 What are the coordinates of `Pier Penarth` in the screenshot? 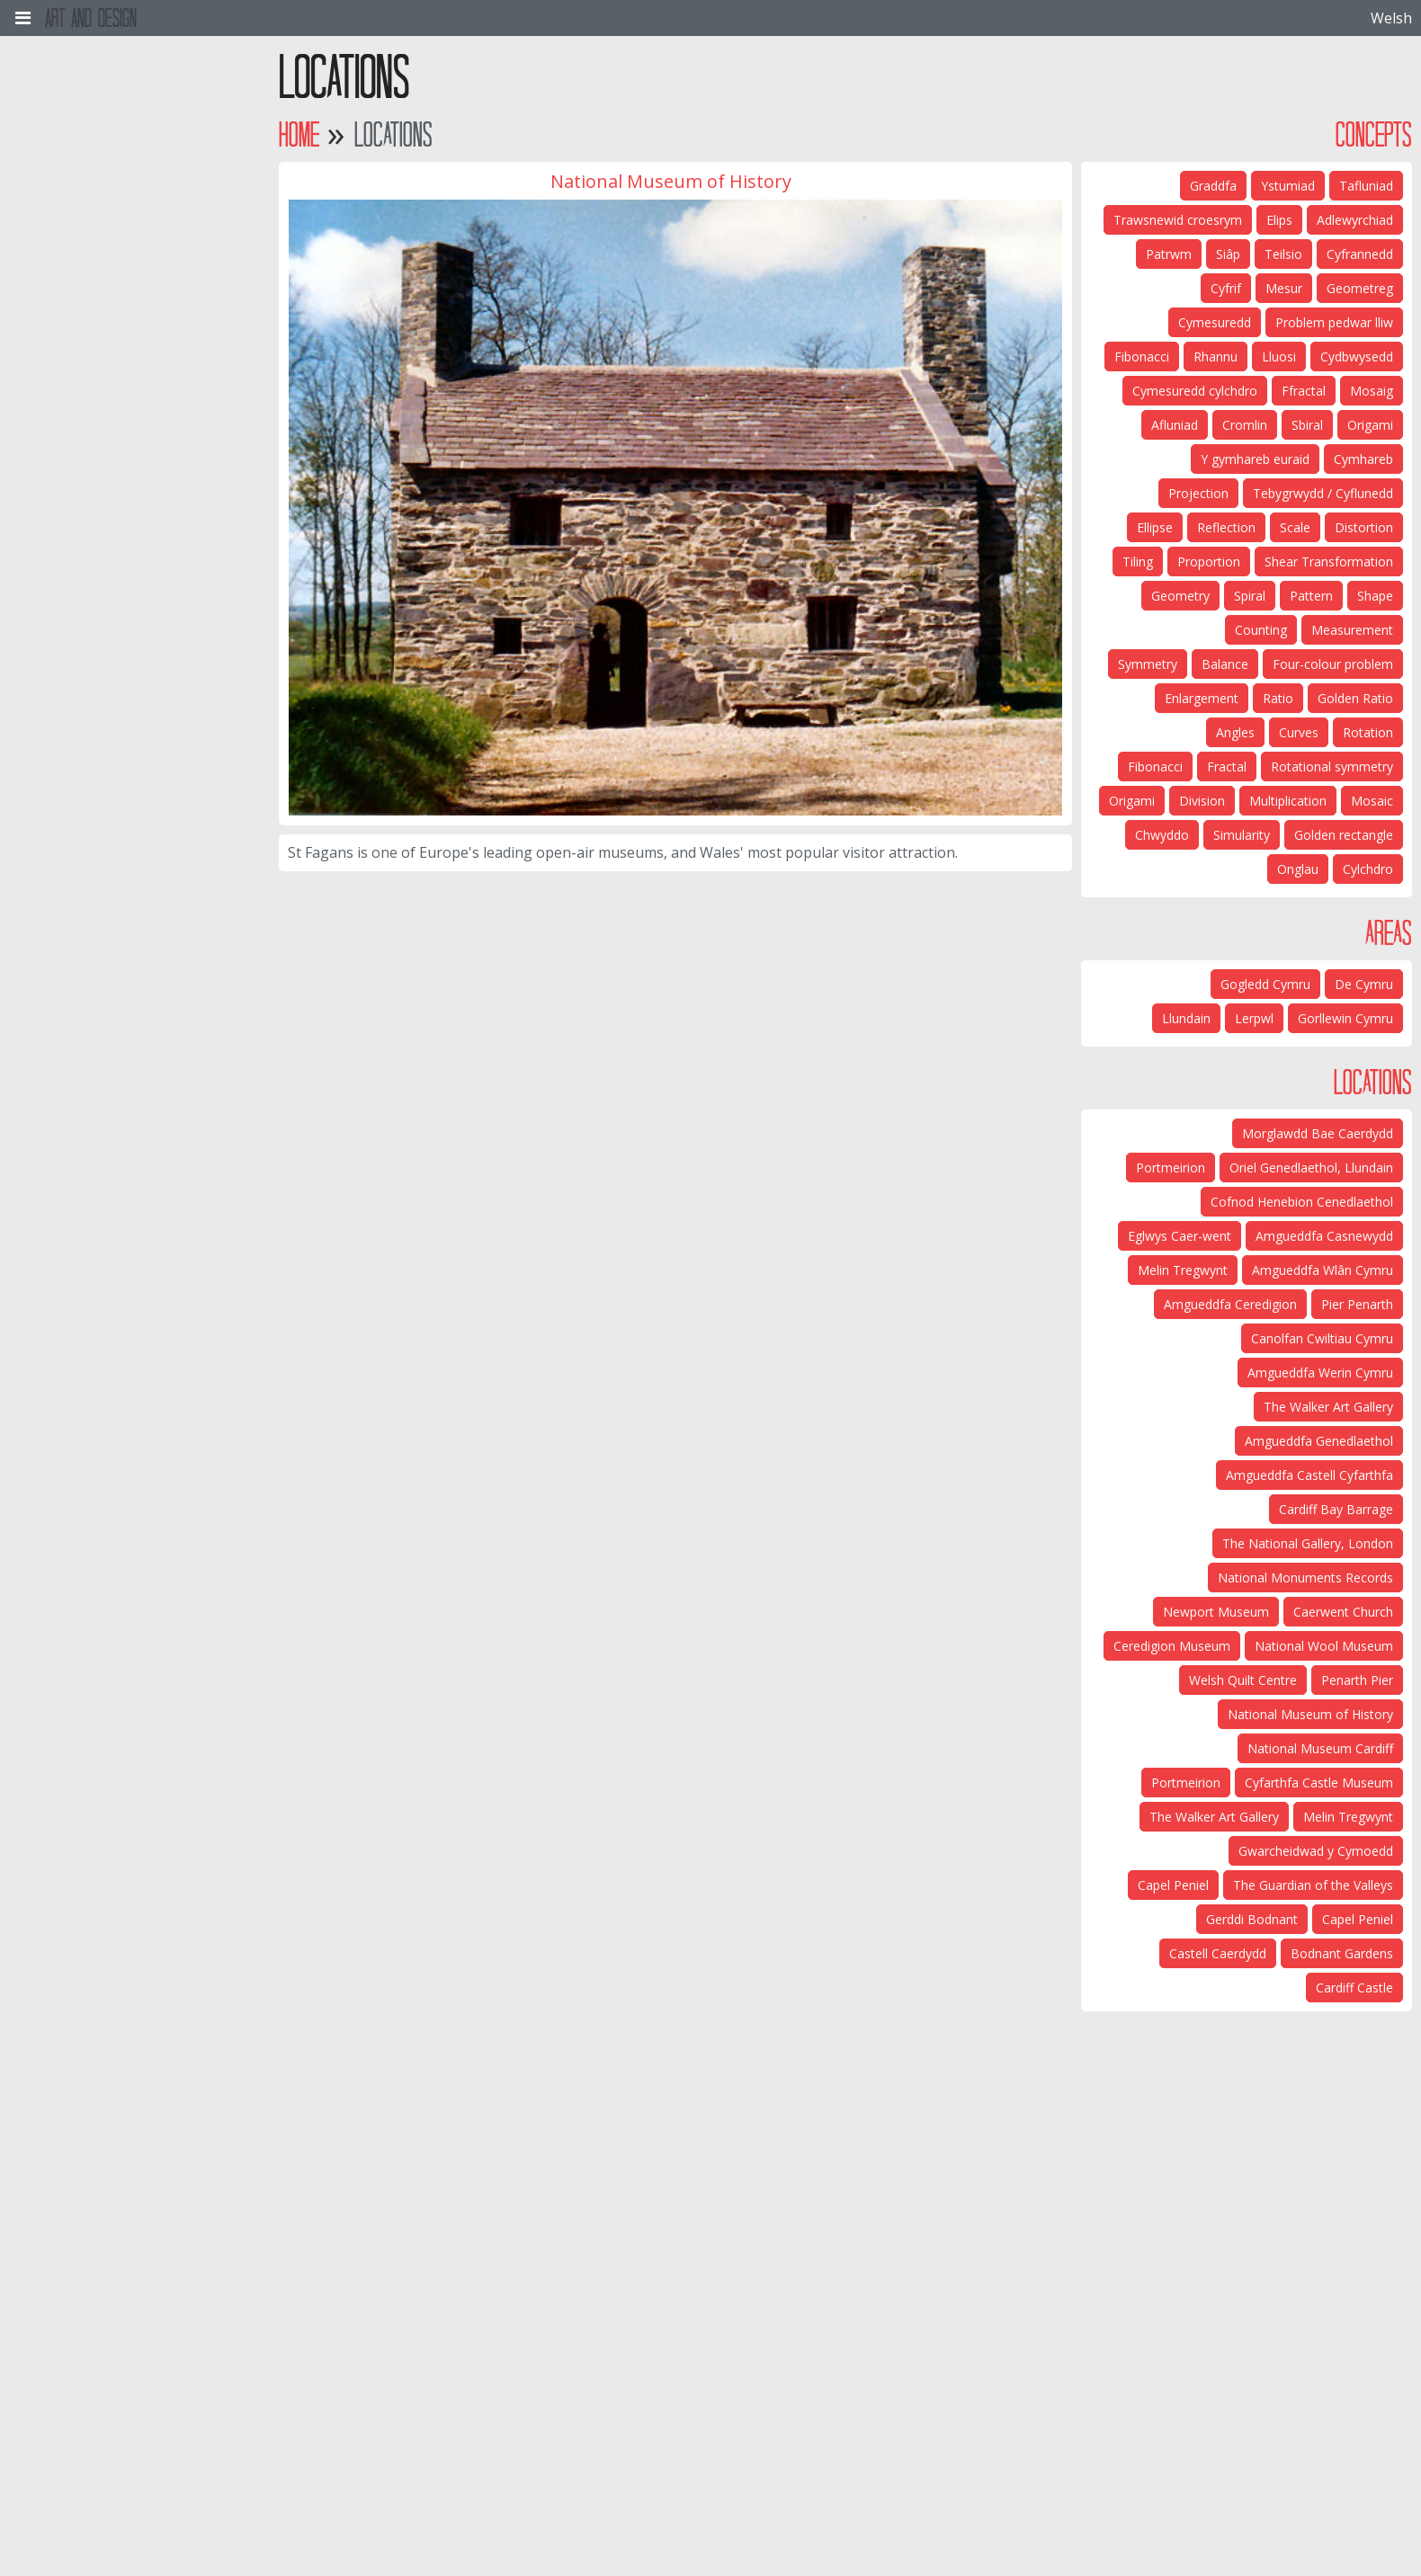 It's located at (1357, 1304).